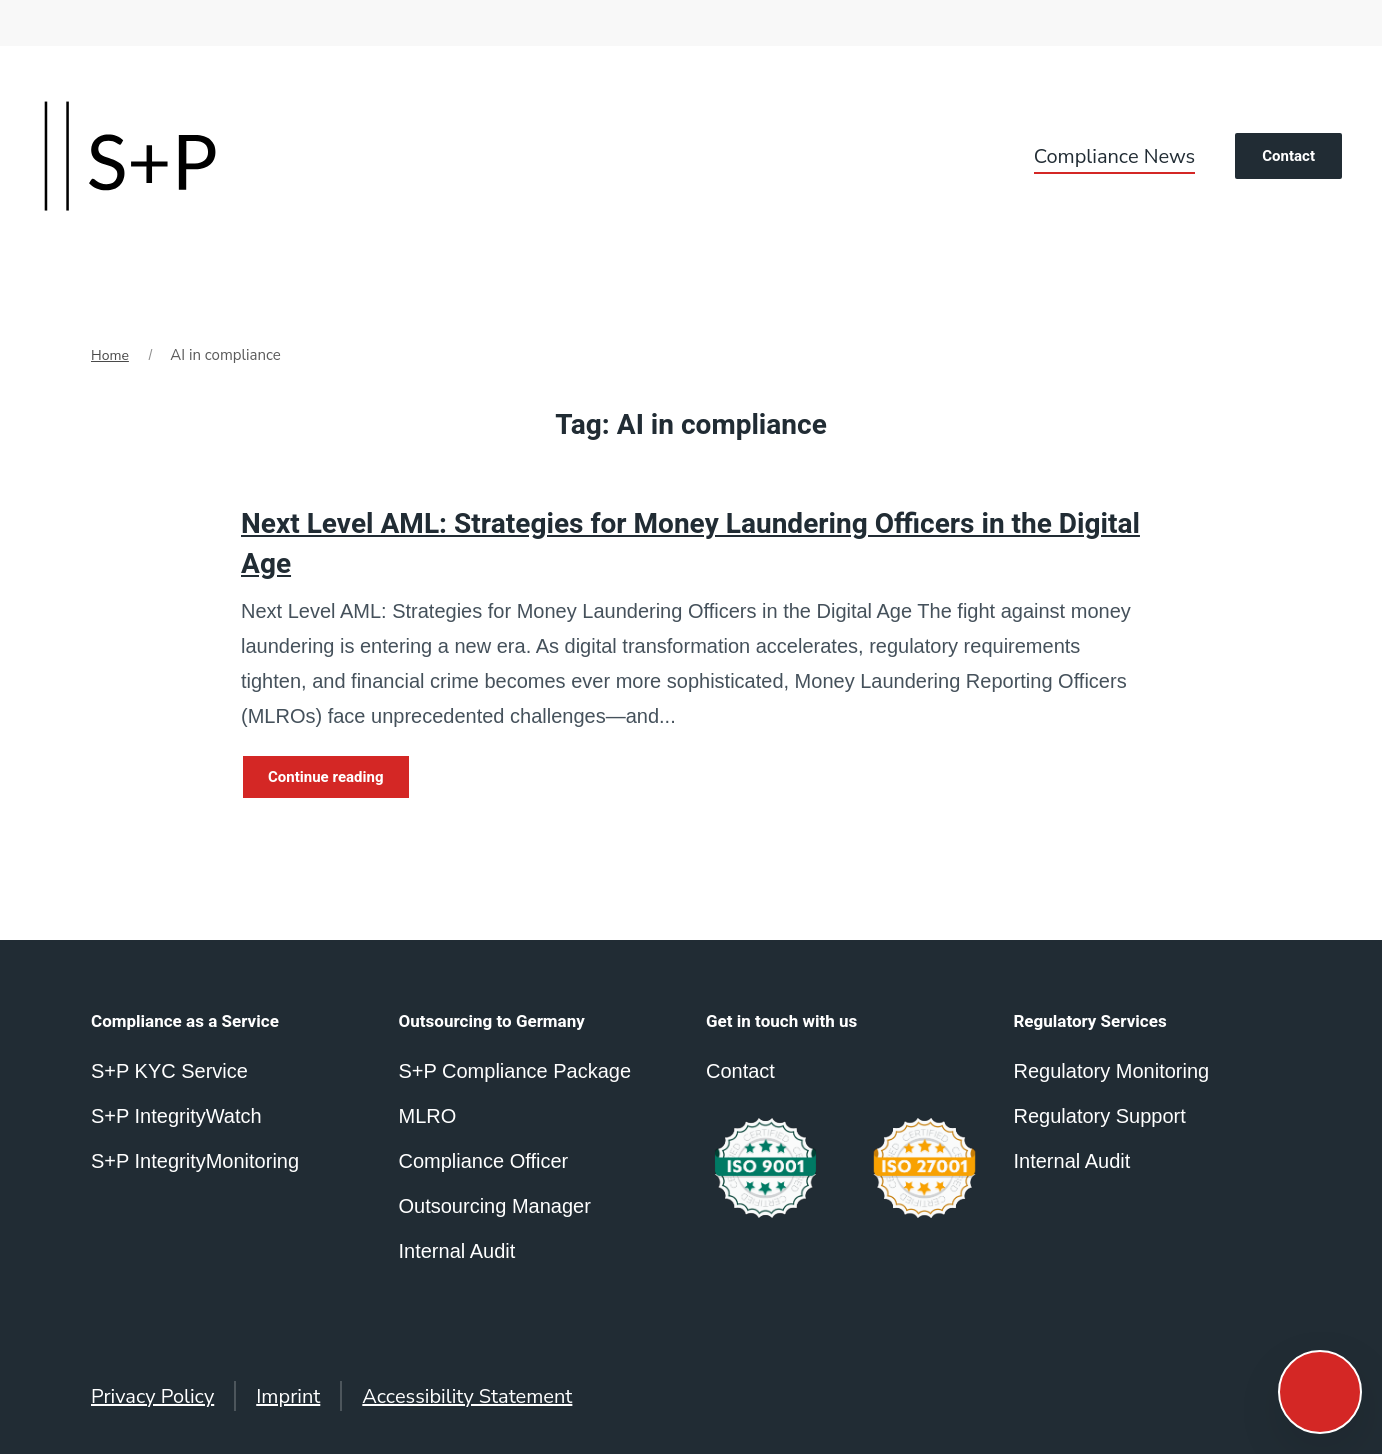 The width and height of the screenshot is (1382, 1454). I want to click on Imprint, so click(288, 1396).